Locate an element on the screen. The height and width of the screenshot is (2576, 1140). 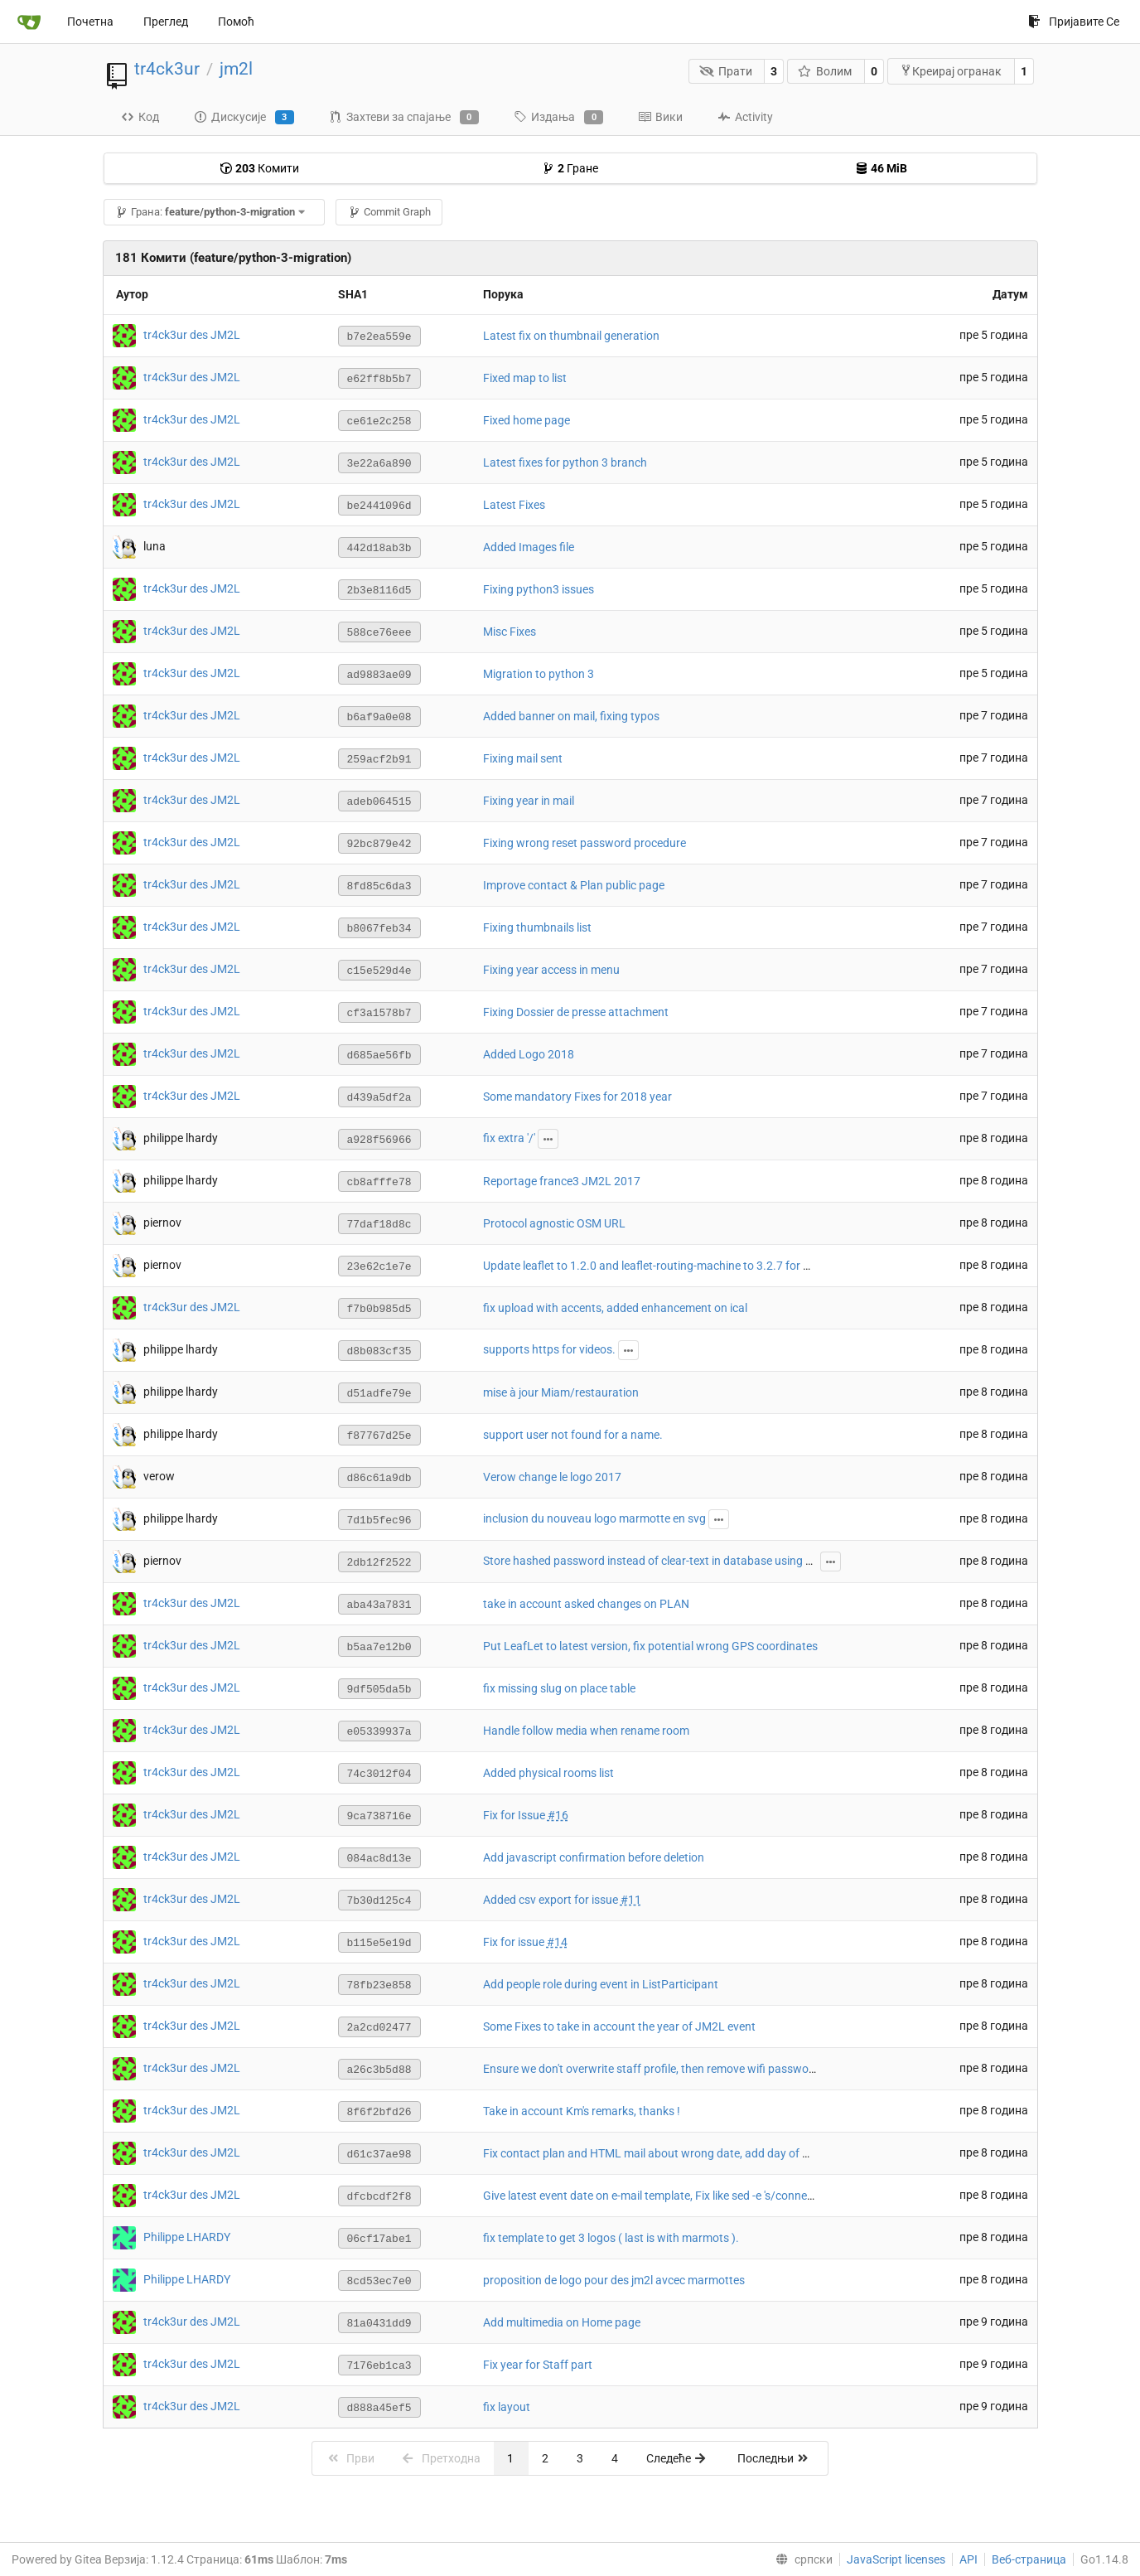
Add javascript confirmation before deletion is located at coordinates (593, 1857).